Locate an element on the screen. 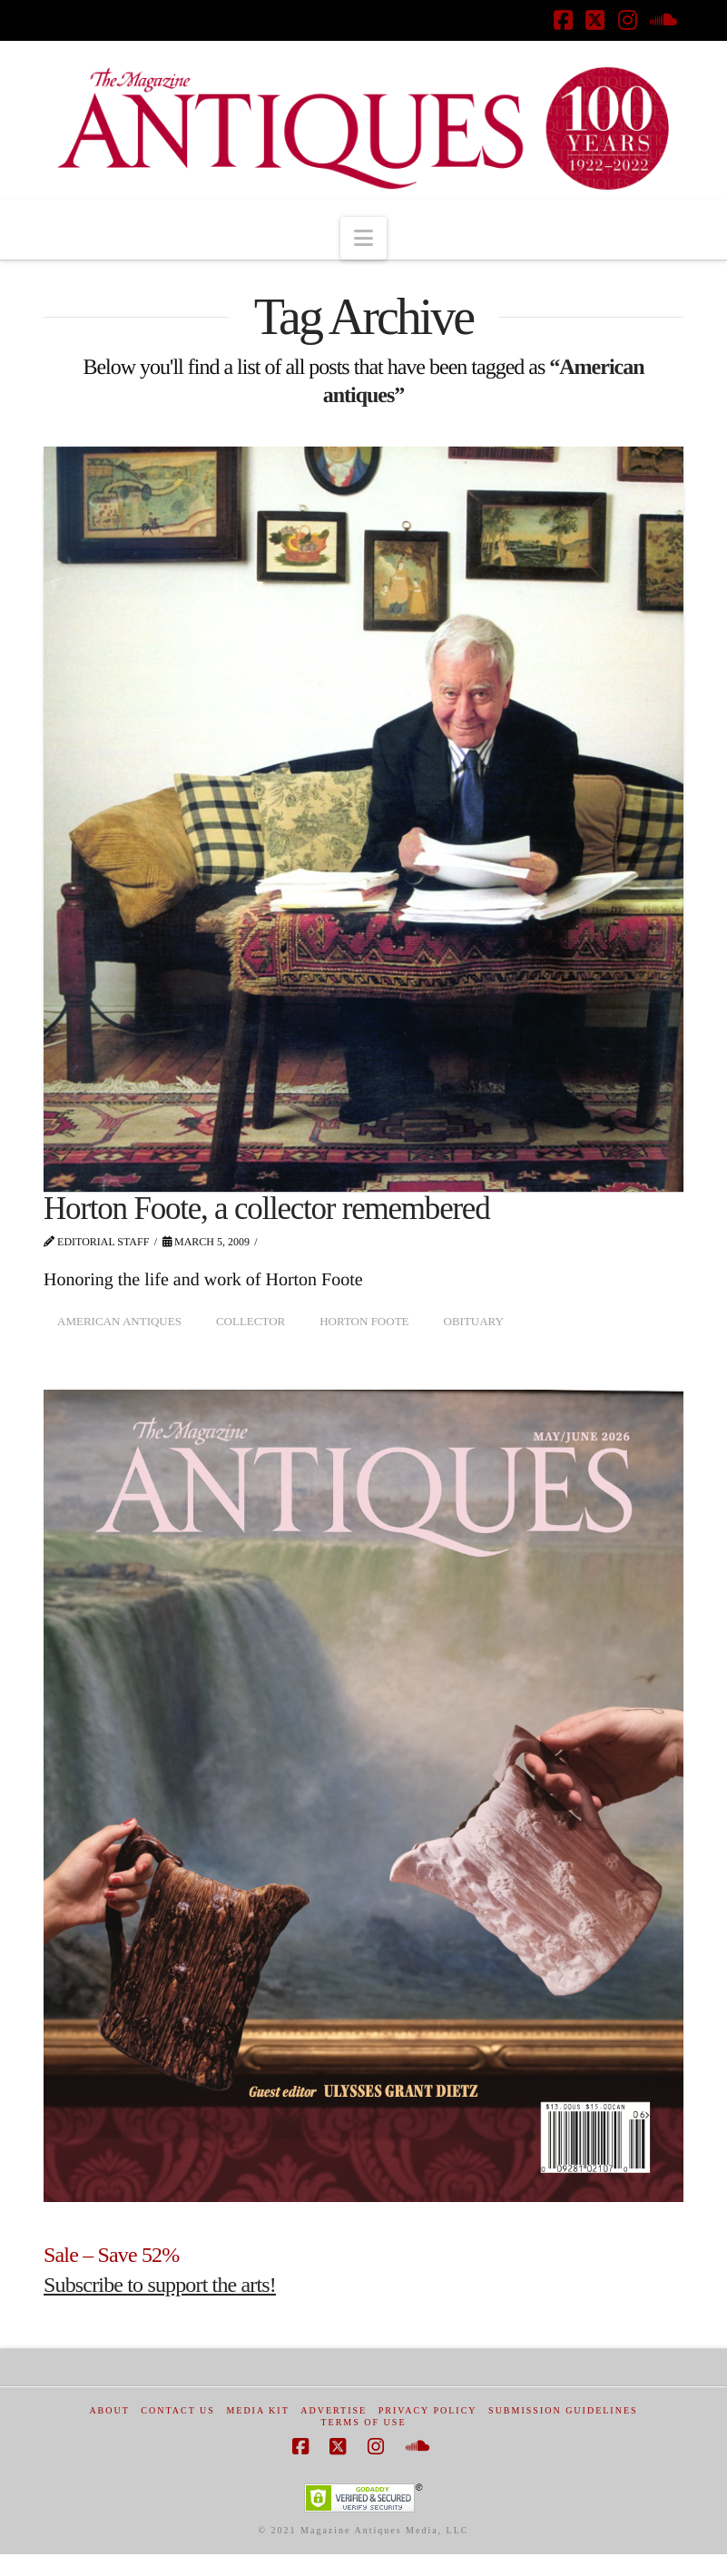  Advertise is located at coordinates (333, 2410).